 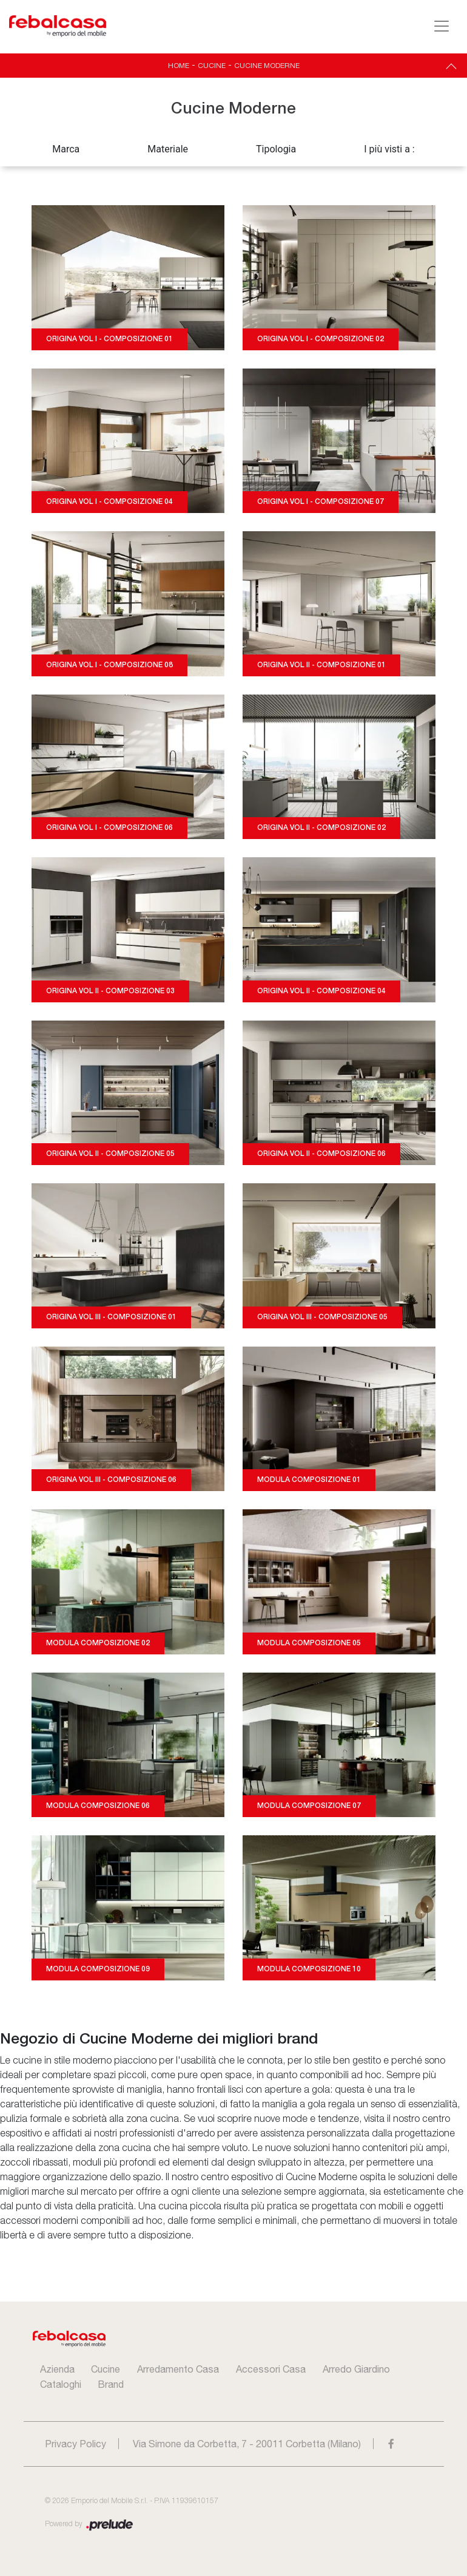 What do you see at coordinates (356, 2369) in the screenshot?
I see `Arredo Giardino` at bounding box center [356, 2369].